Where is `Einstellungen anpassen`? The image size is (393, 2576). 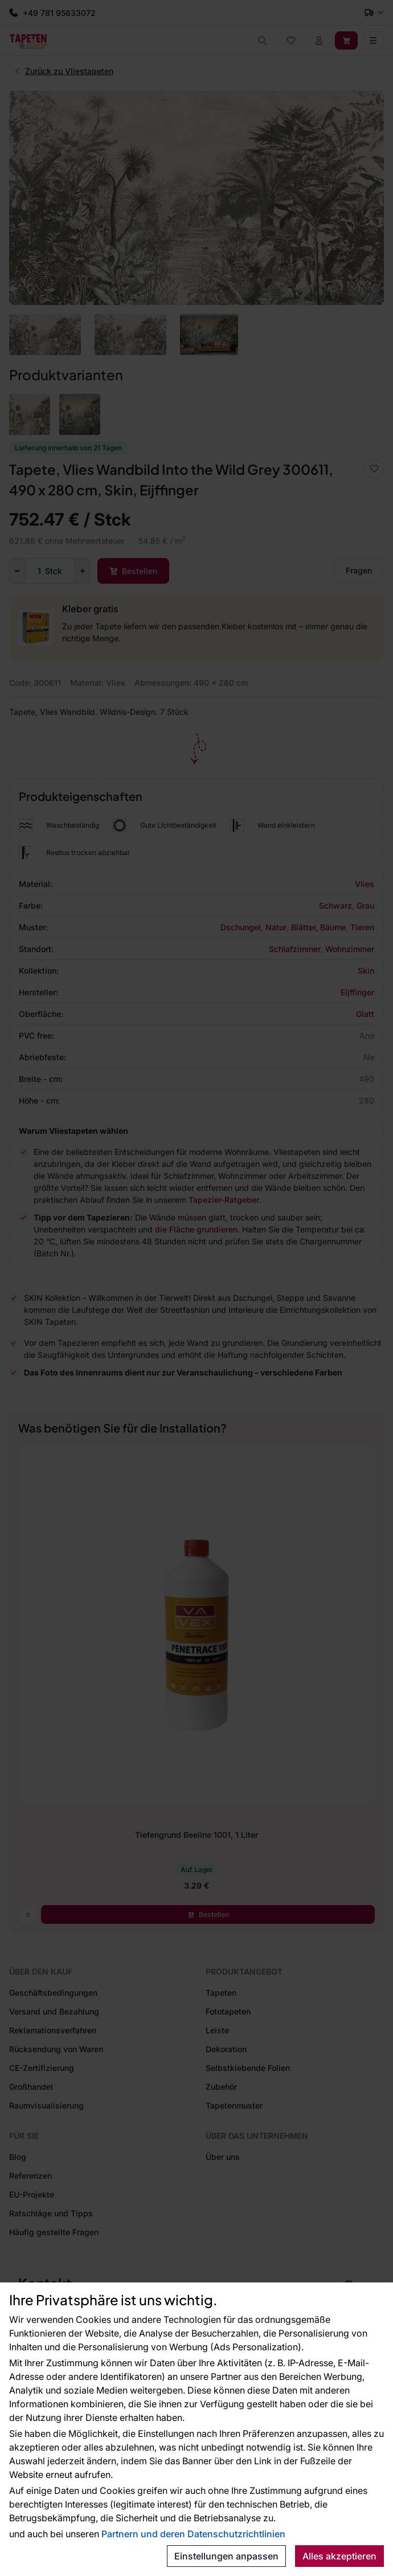 Einstellungen anpassen is located at coordinates (226, 2556).